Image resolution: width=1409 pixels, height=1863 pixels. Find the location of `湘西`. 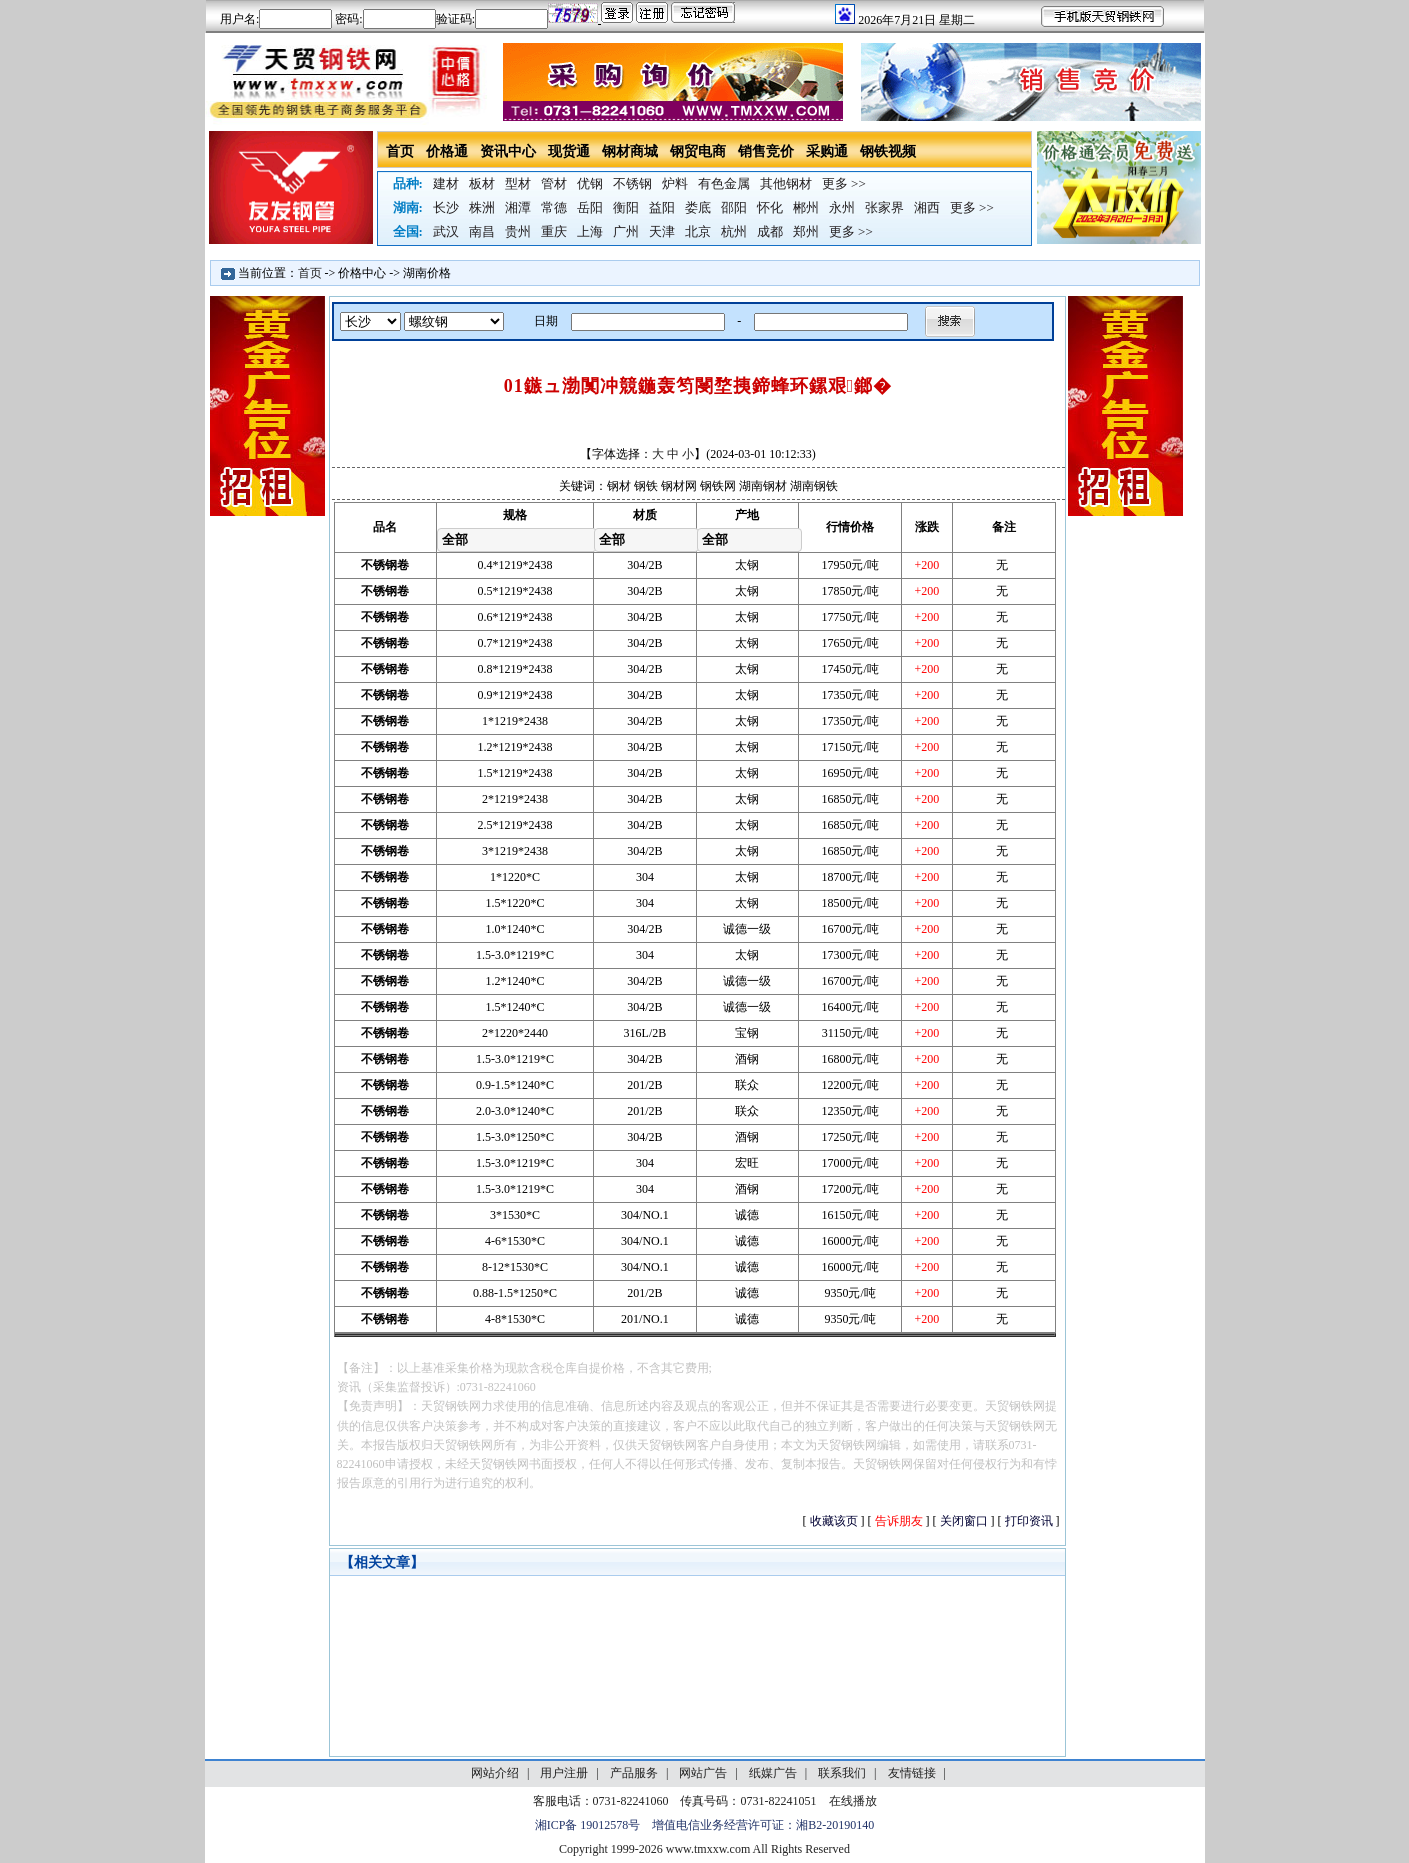

湘西 is located at coordinates (927, 207).